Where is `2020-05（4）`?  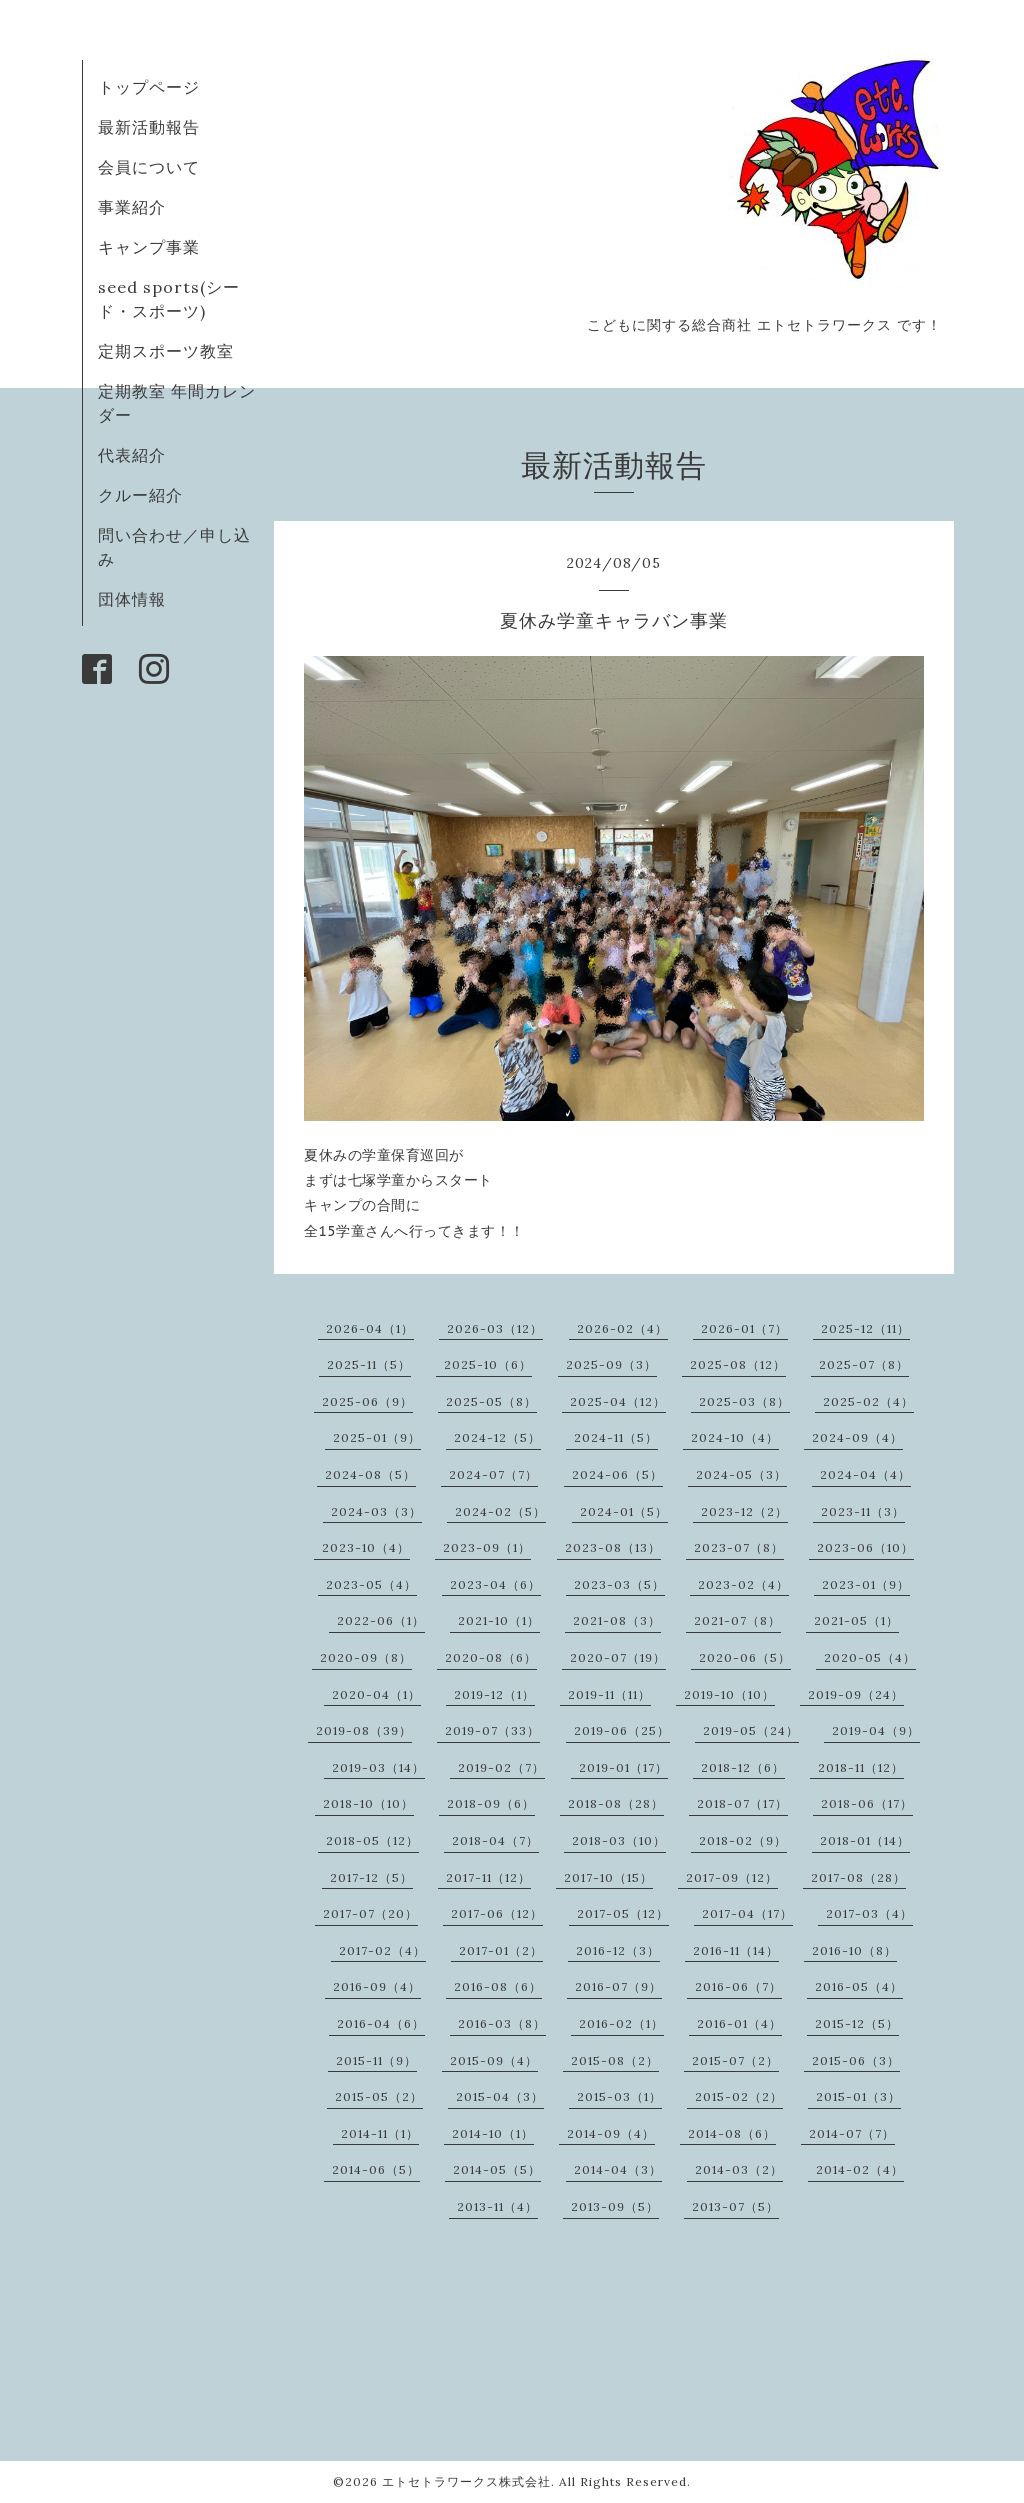 2020-05（4） is located at coordinates (870, 1657).